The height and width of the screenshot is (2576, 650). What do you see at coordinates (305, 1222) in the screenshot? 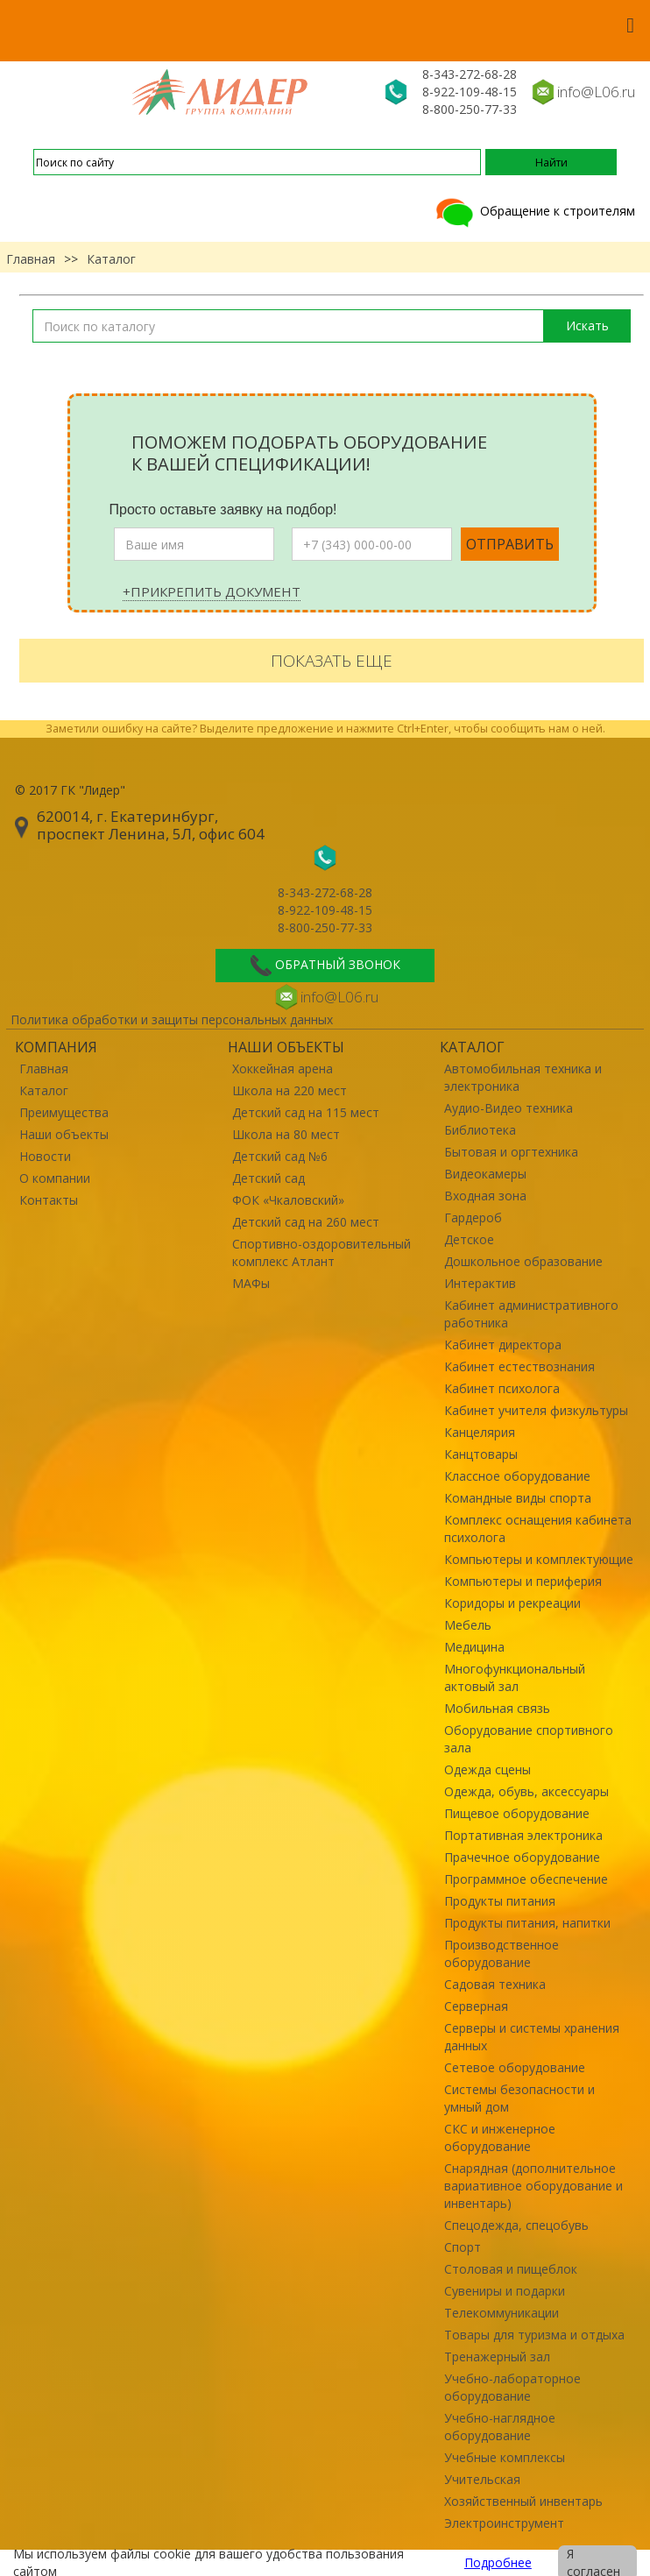
I see `Детский сад на 260 мест` at bounding box center [305, 1222].